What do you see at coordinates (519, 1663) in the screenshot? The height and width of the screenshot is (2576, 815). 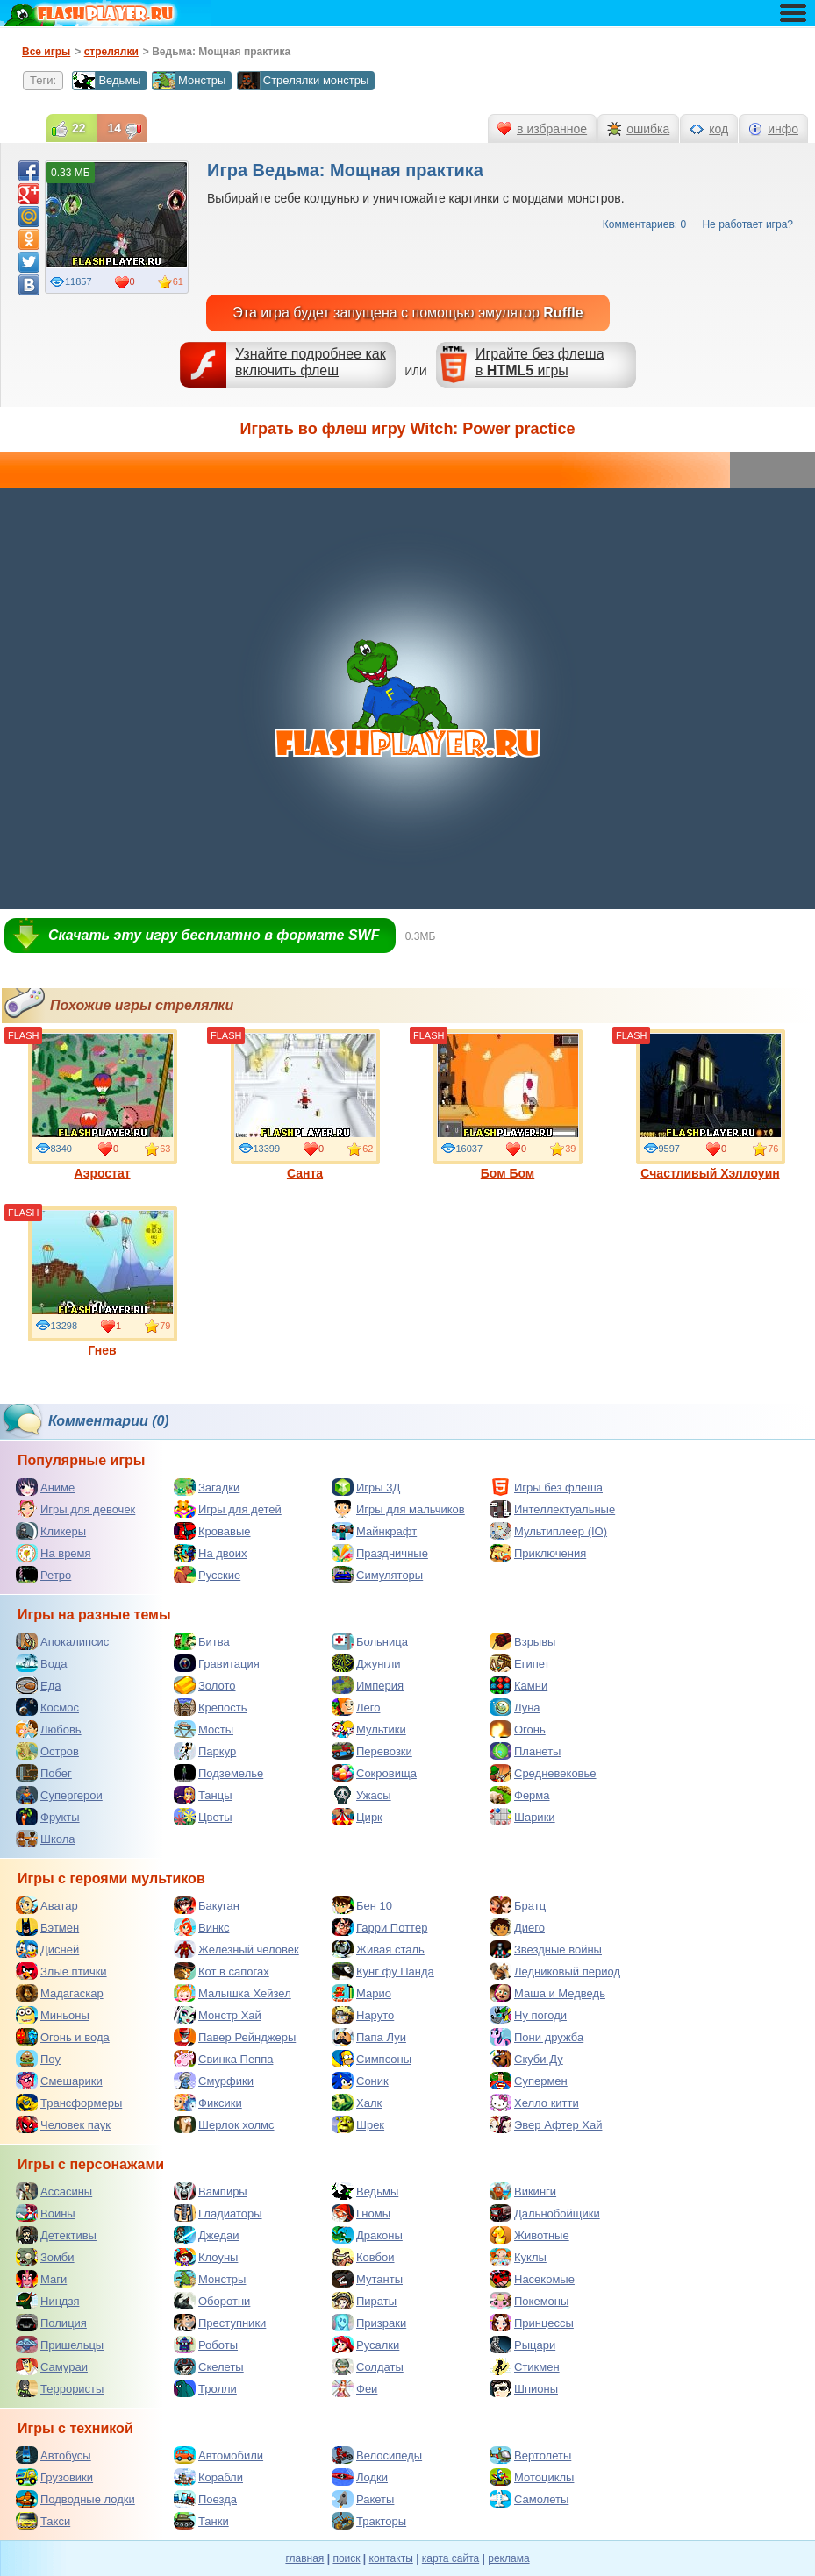 I see `Египет` at bounding box center [519, 1663].